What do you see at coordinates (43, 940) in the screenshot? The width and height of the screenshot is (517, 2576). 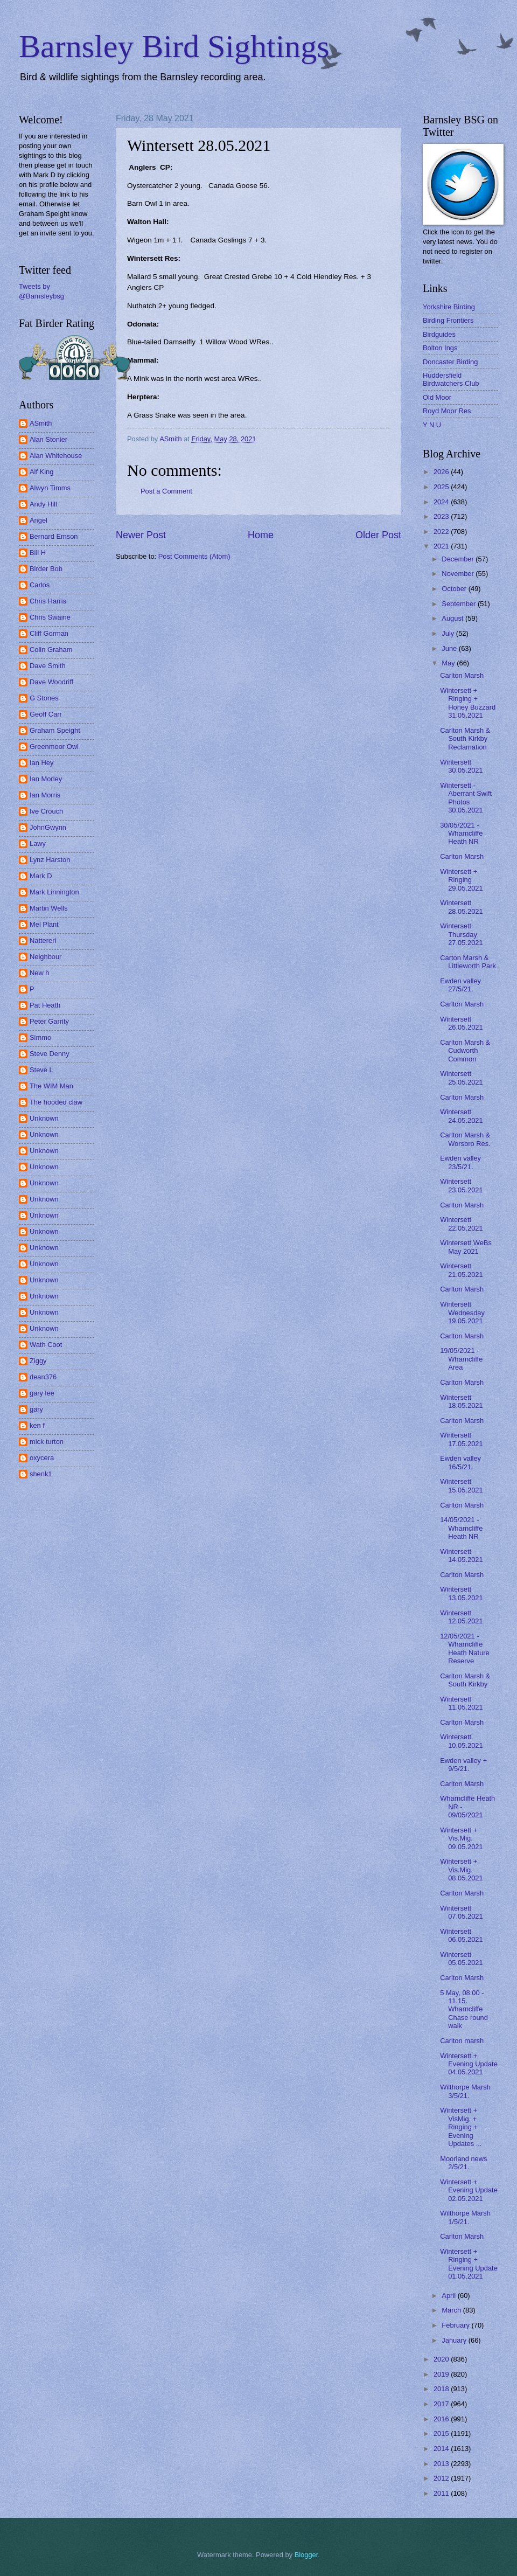 I see `Nattereri` at bounding box center [43, 940].